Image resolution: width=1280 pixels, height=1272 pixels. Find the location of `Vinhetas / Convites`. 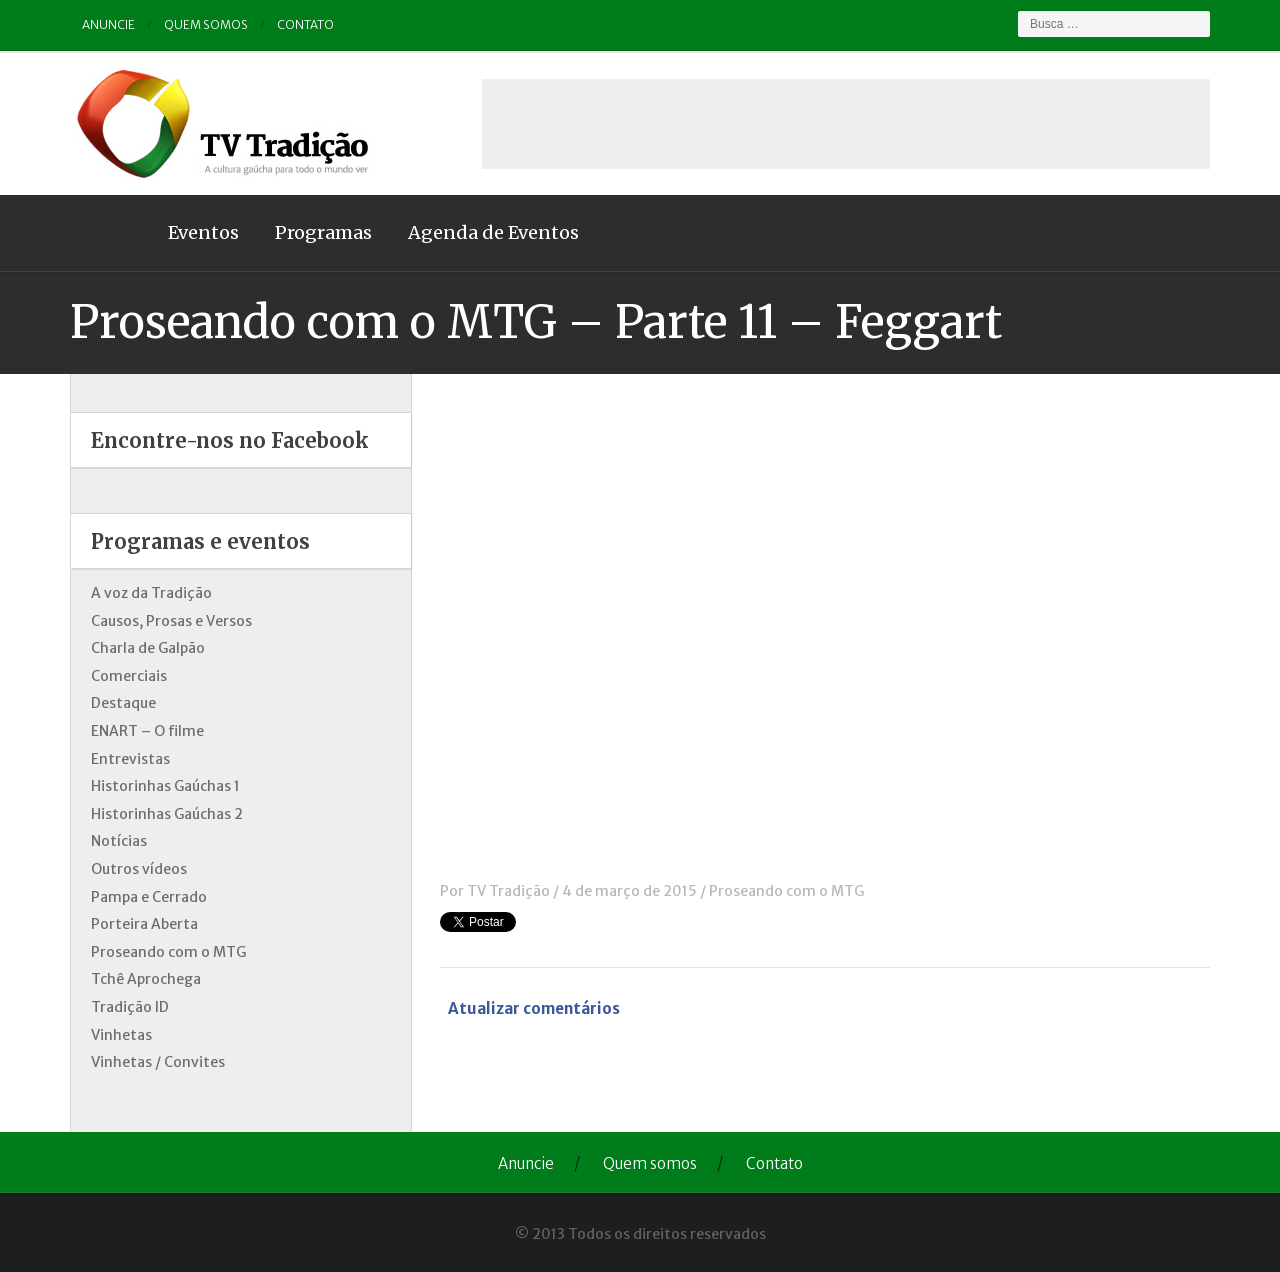

Vinhetas / Convites is located at coordinates (158, 1062).